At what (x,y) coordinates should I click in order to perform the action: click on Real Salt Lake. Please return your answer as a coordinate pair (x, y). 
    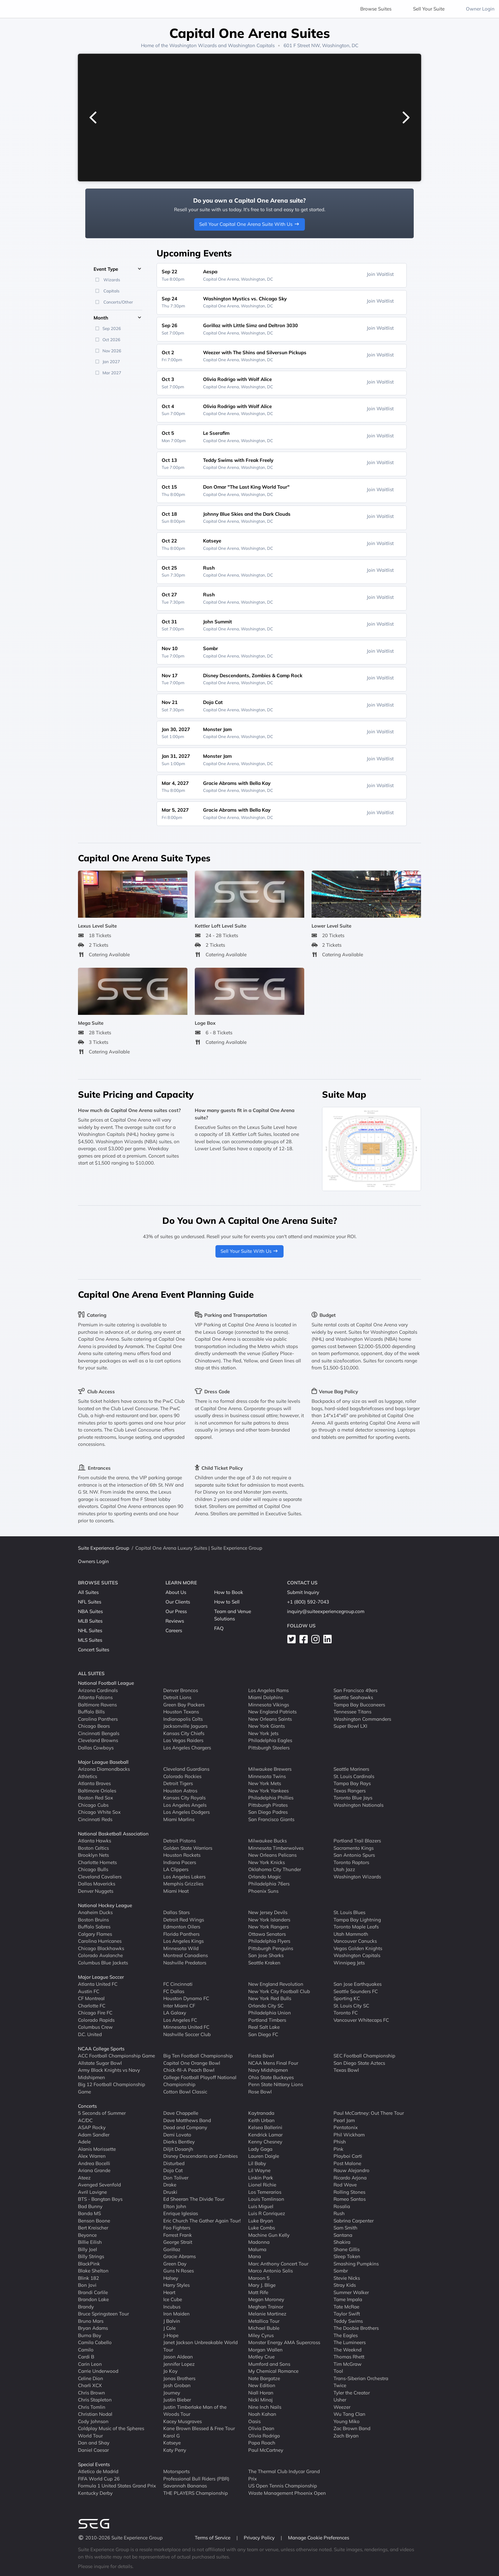
    Looking at the image, I should click on (264, 2027).